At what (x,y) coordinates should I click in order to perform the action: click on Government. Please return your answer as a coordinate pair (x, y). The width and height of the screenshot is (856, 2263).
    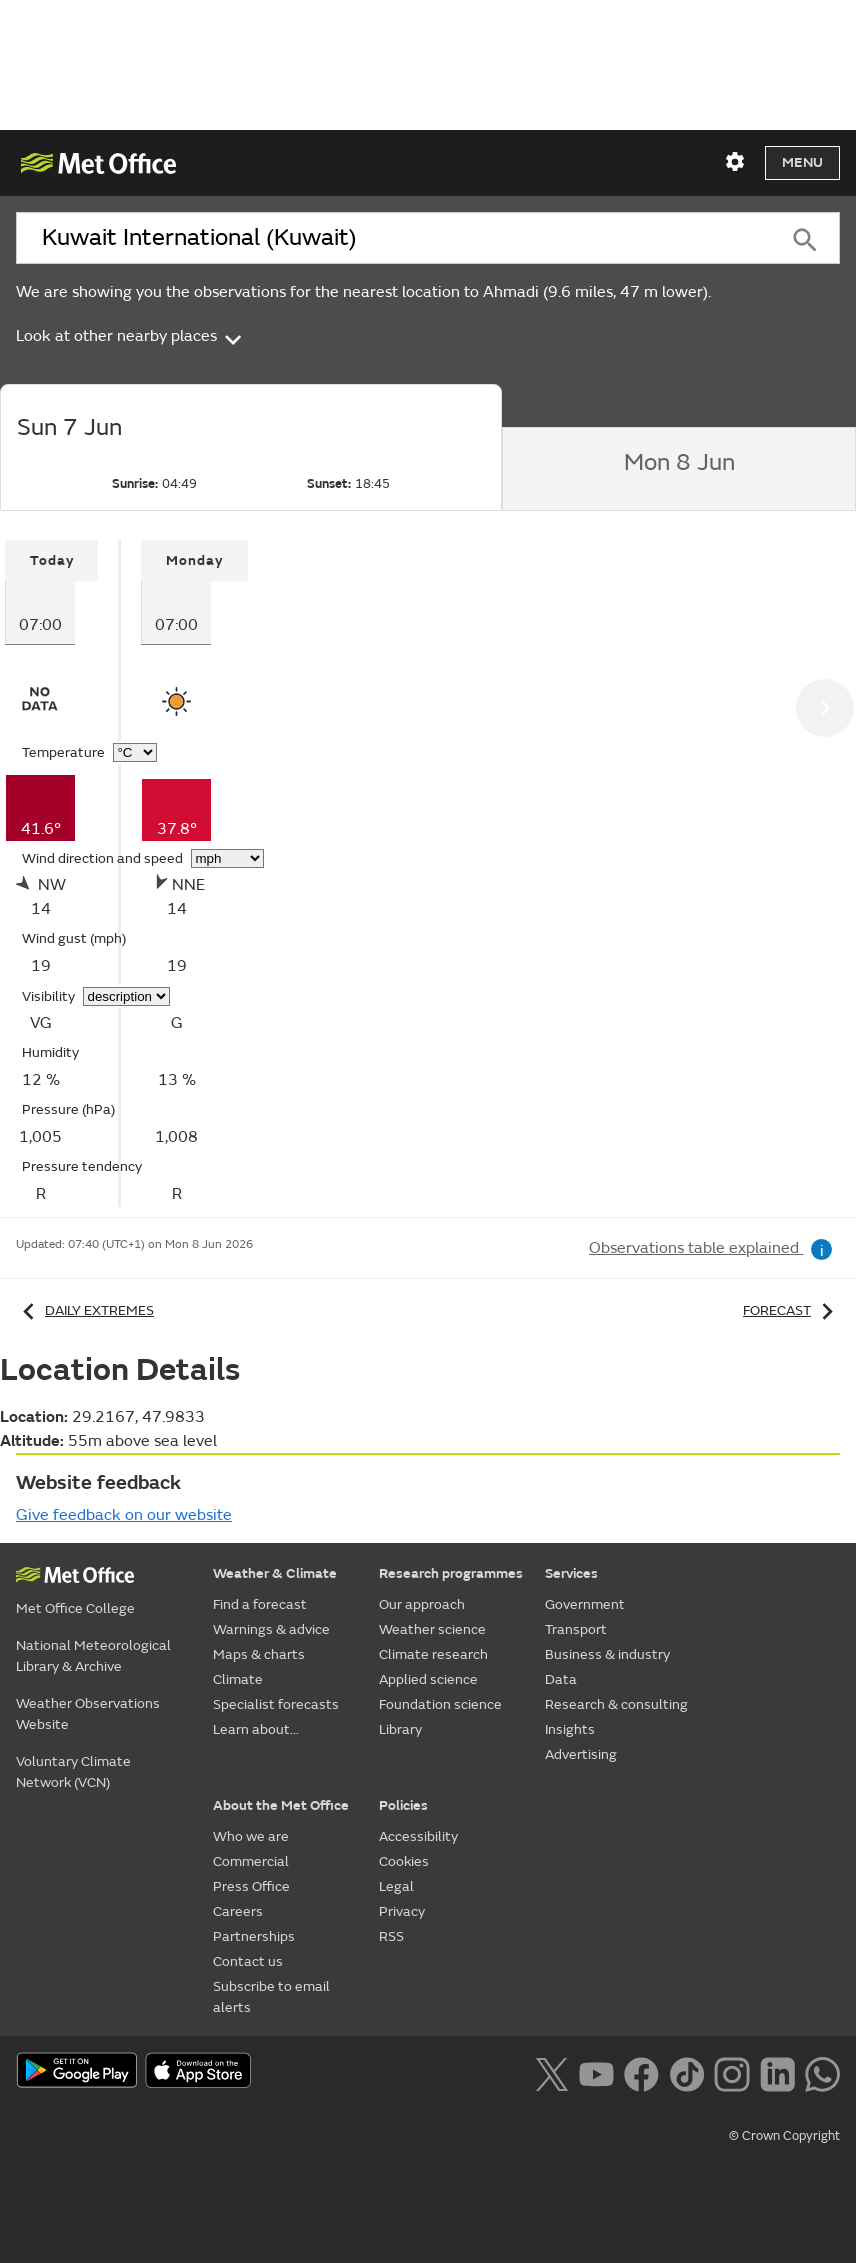
    Looking at the image, I should click on (585, 1604).